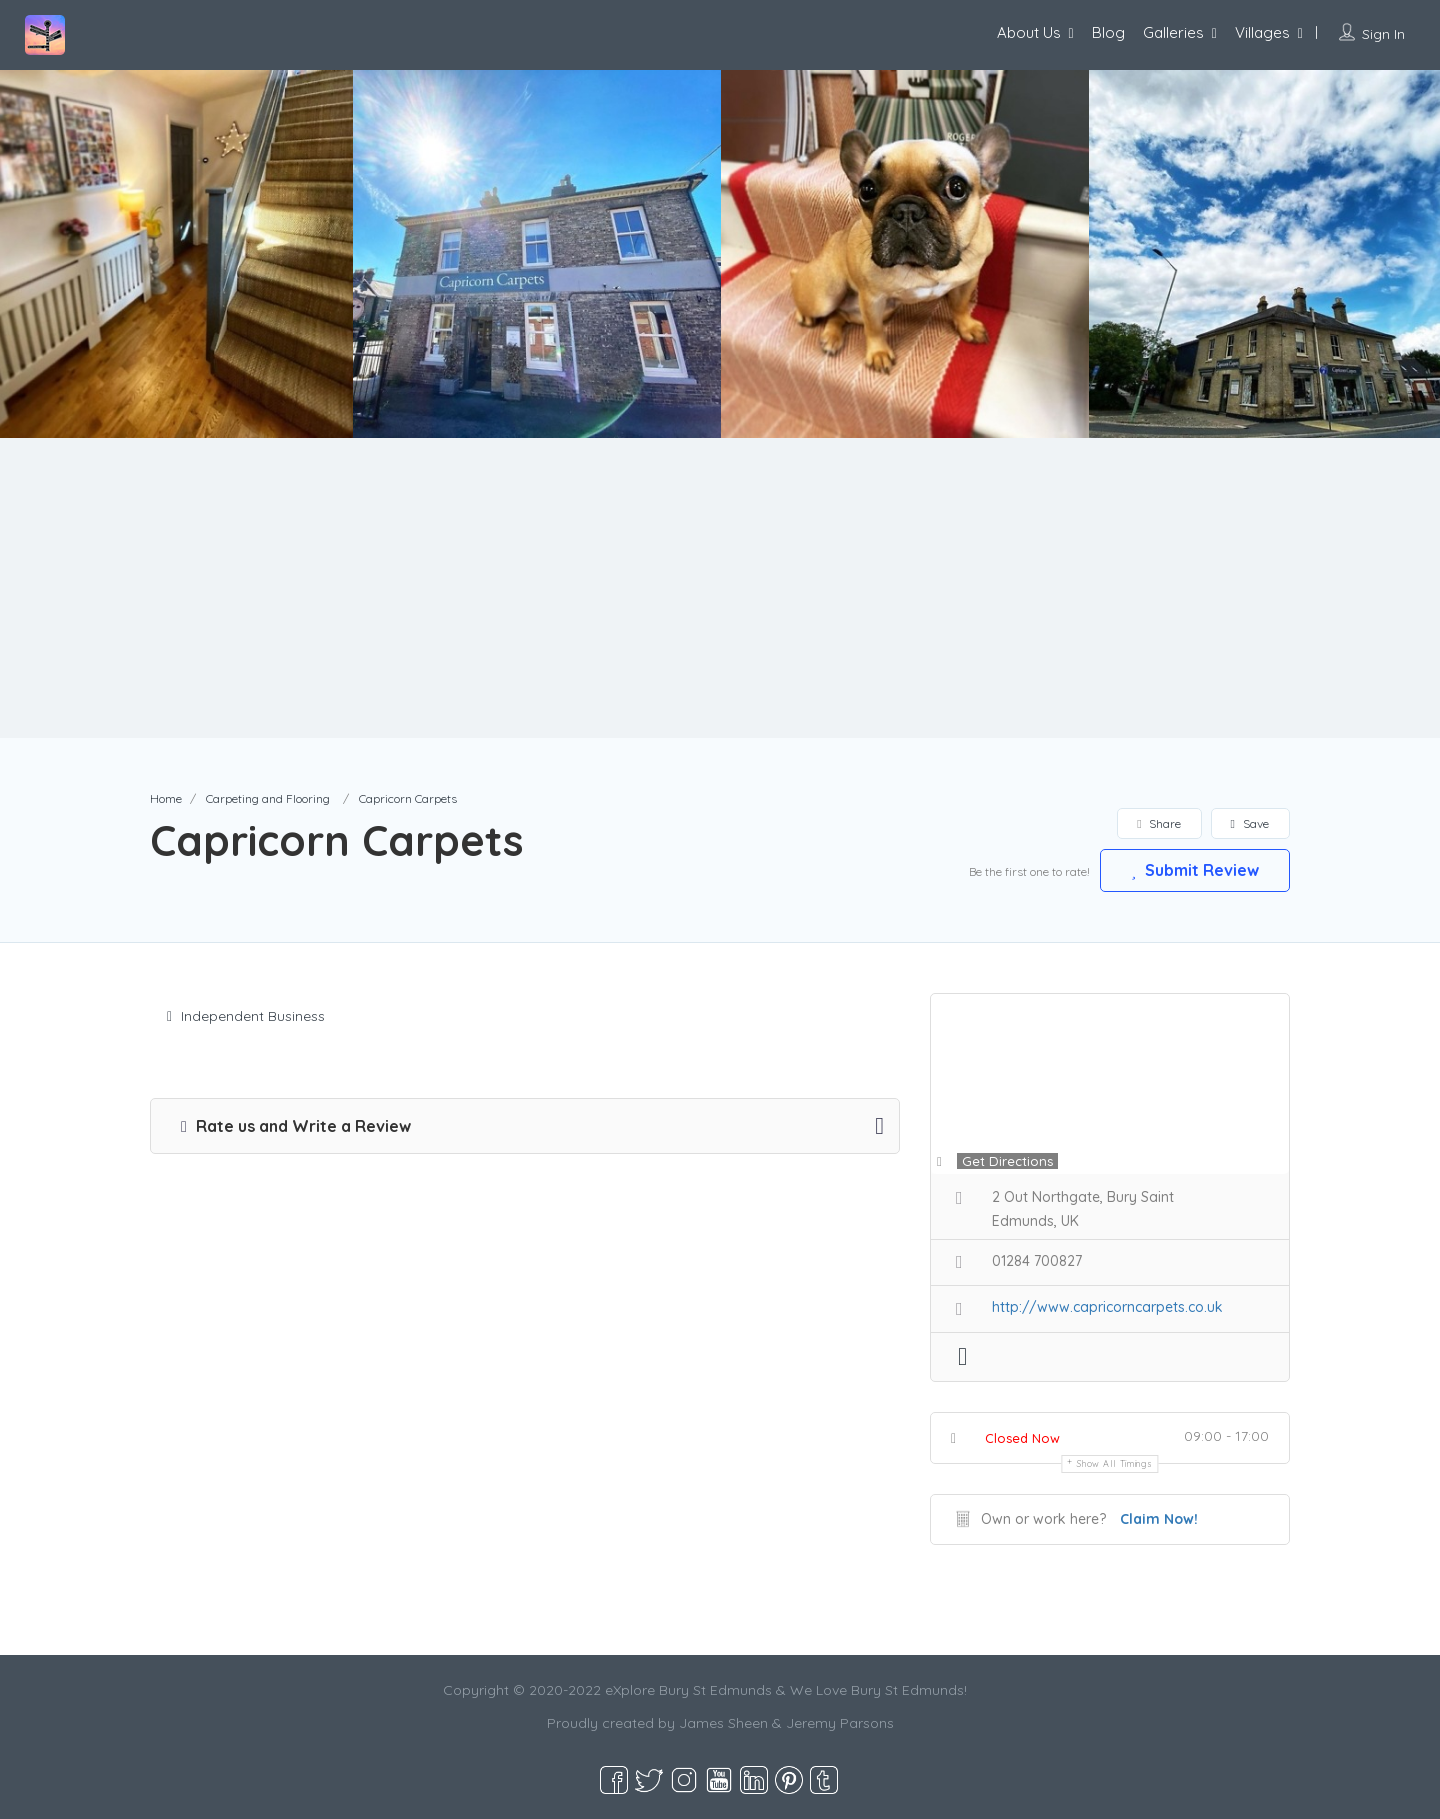  I want to click on Save, so click(1250, 823).